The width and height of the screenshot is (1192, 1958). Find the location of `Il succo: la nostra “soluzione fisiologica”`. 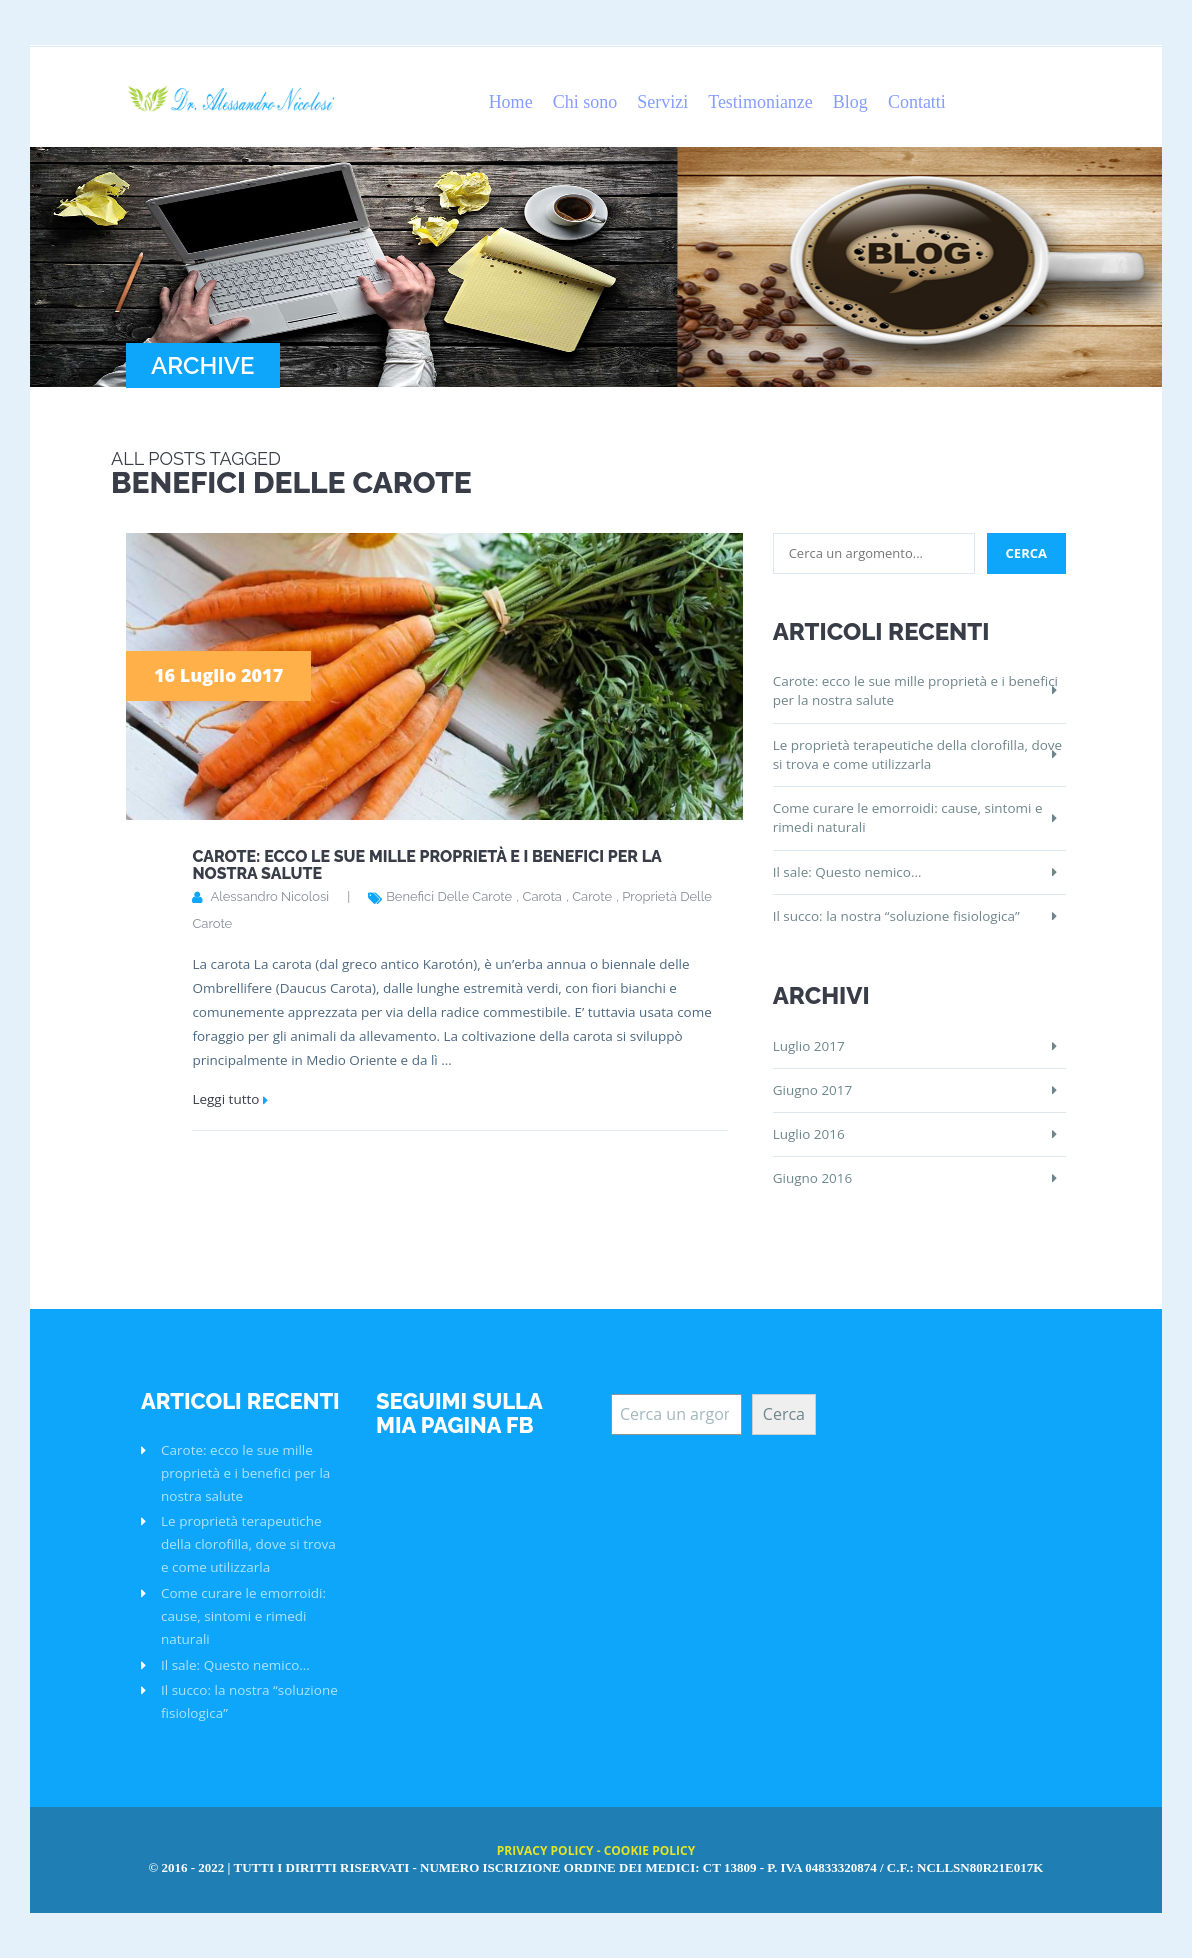

Il succo: la nostra “soluzione fisiologica” is located at coordinates (896, 916).